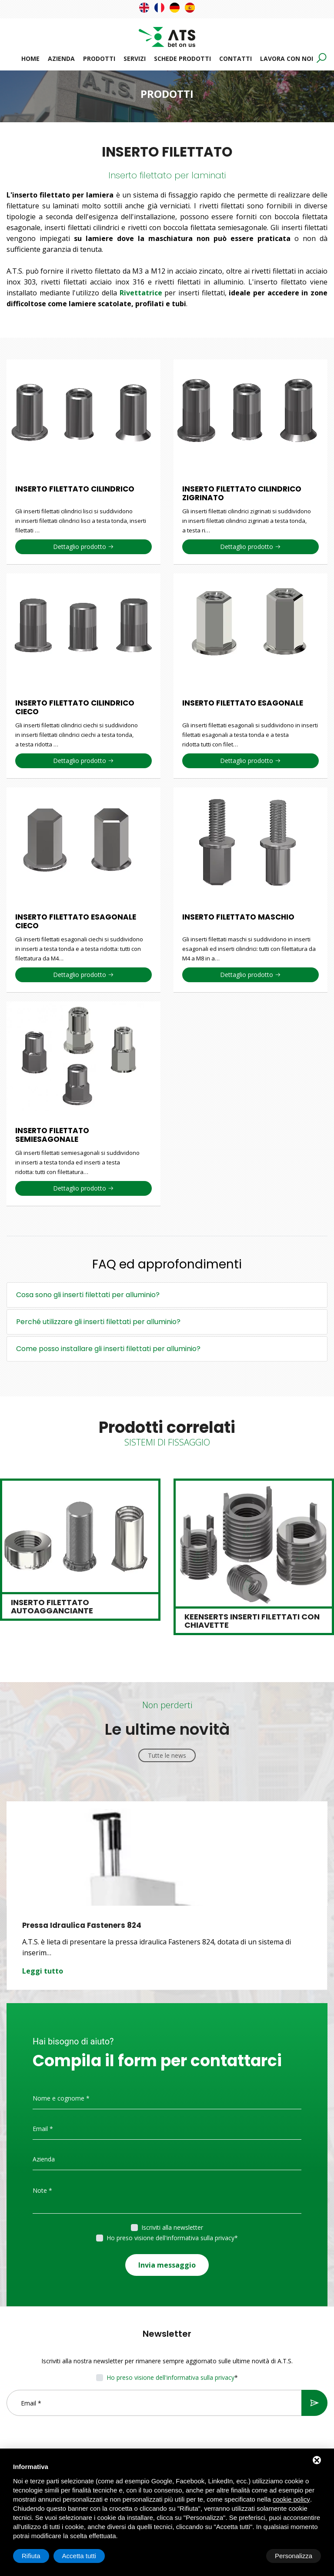 Image resolution: width=334 pixels, height=2576 pixels. I want to click on Home, so click(30, 58).